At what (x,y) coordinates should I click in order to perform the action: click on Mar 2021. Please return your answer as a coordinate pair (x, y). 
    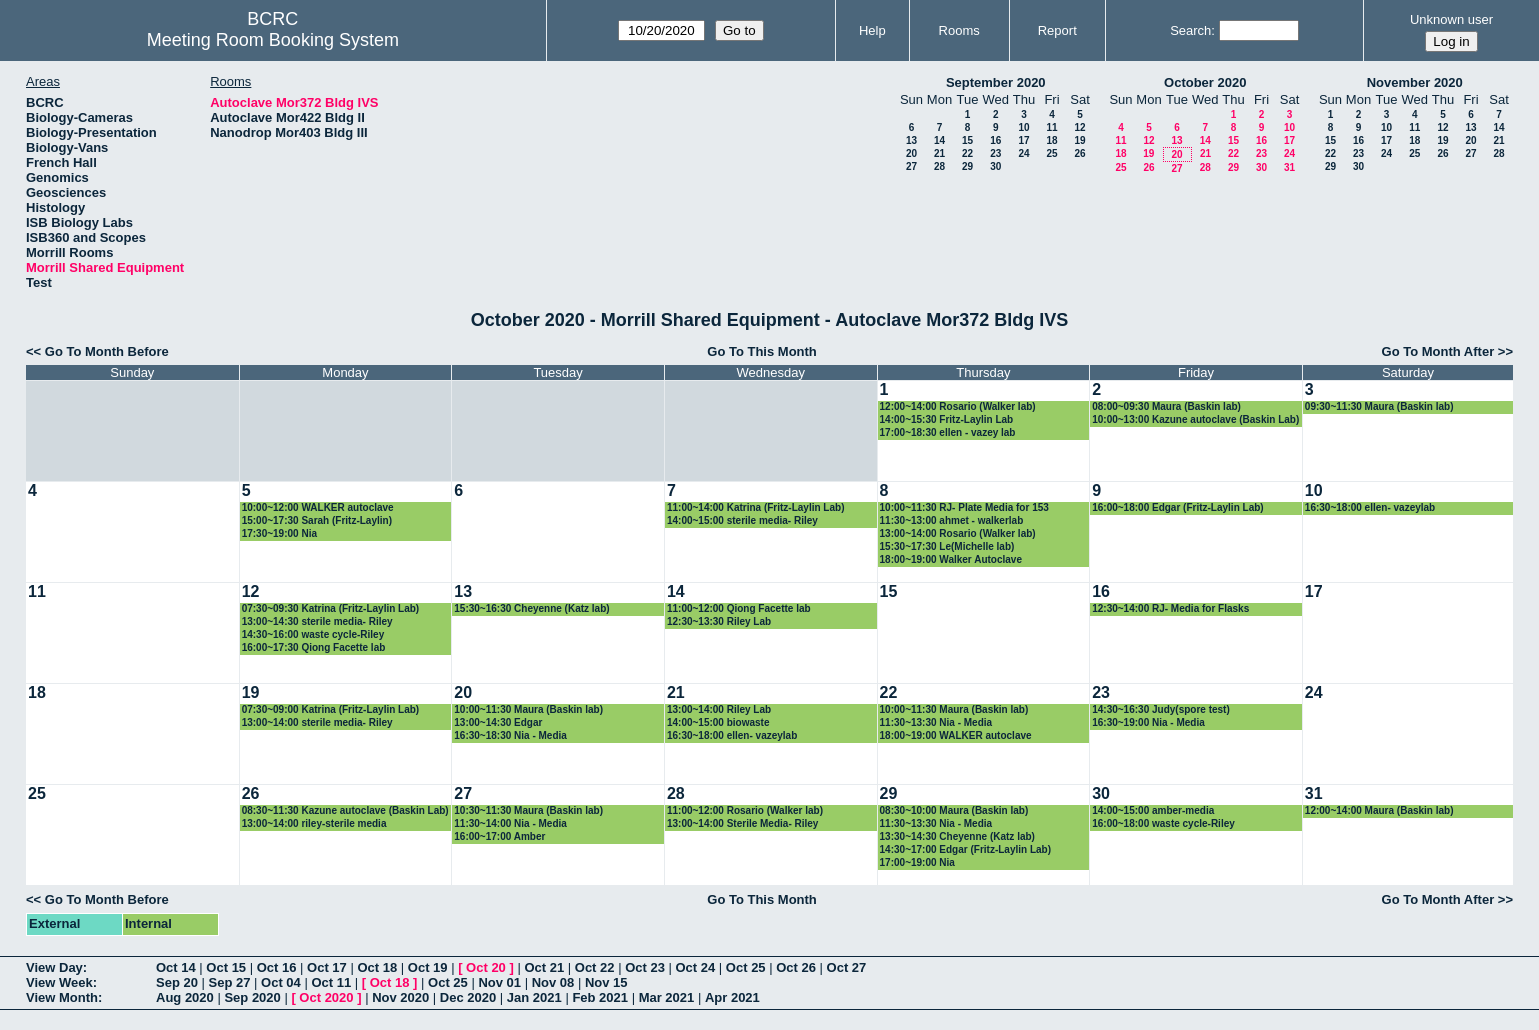
    Looking at the image, I should click on (667, 997).